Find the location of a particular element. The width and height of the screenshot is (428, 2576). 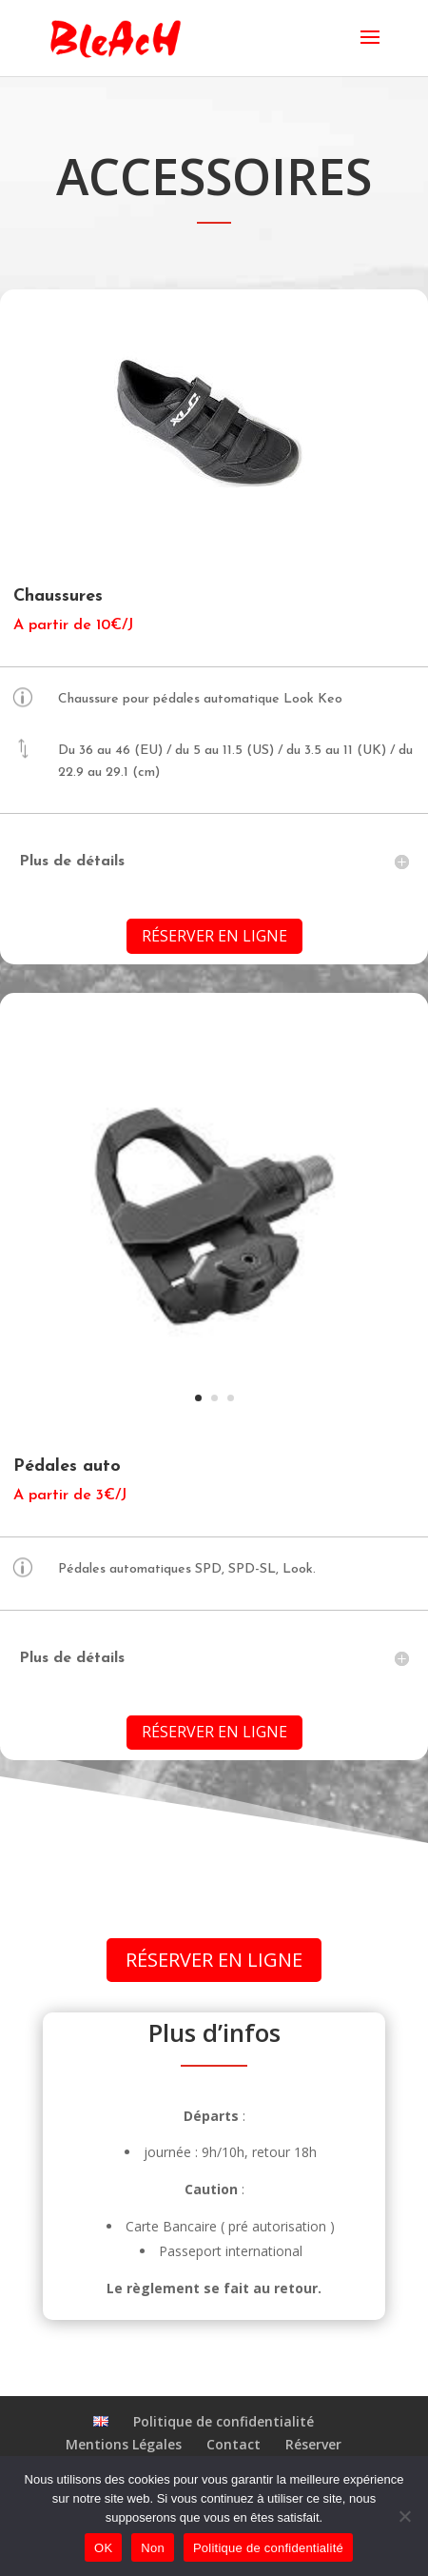

Non is located at coordinates (153, 2548).